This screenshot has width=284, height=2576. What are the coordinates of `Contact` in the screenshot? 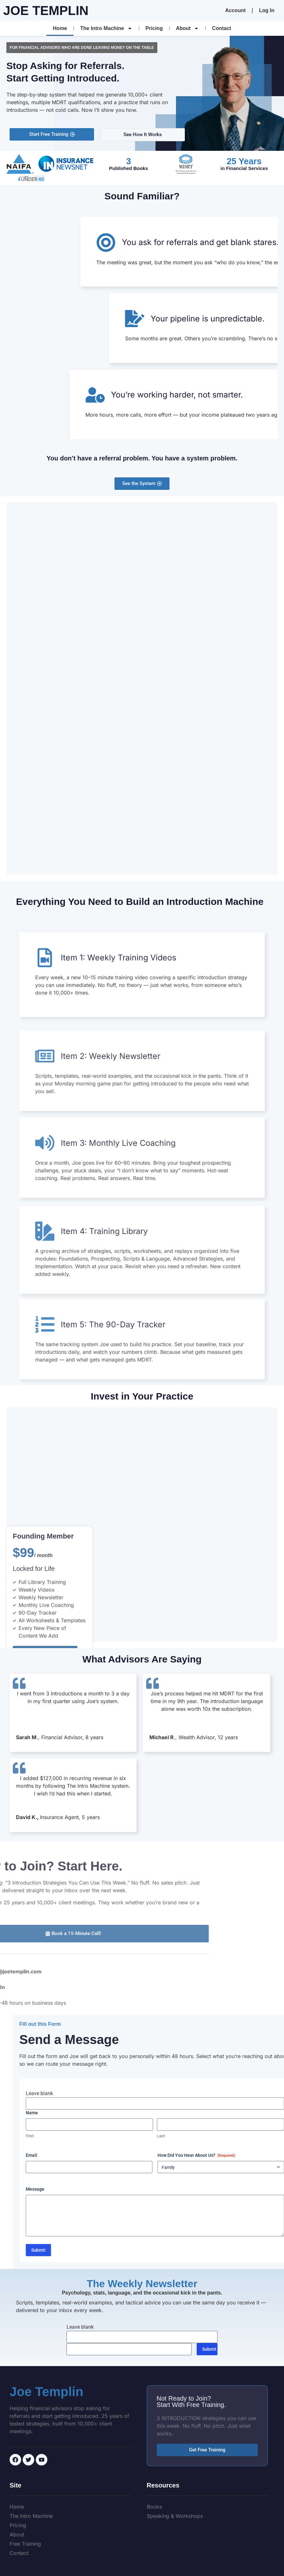 It's located at (221, 28).